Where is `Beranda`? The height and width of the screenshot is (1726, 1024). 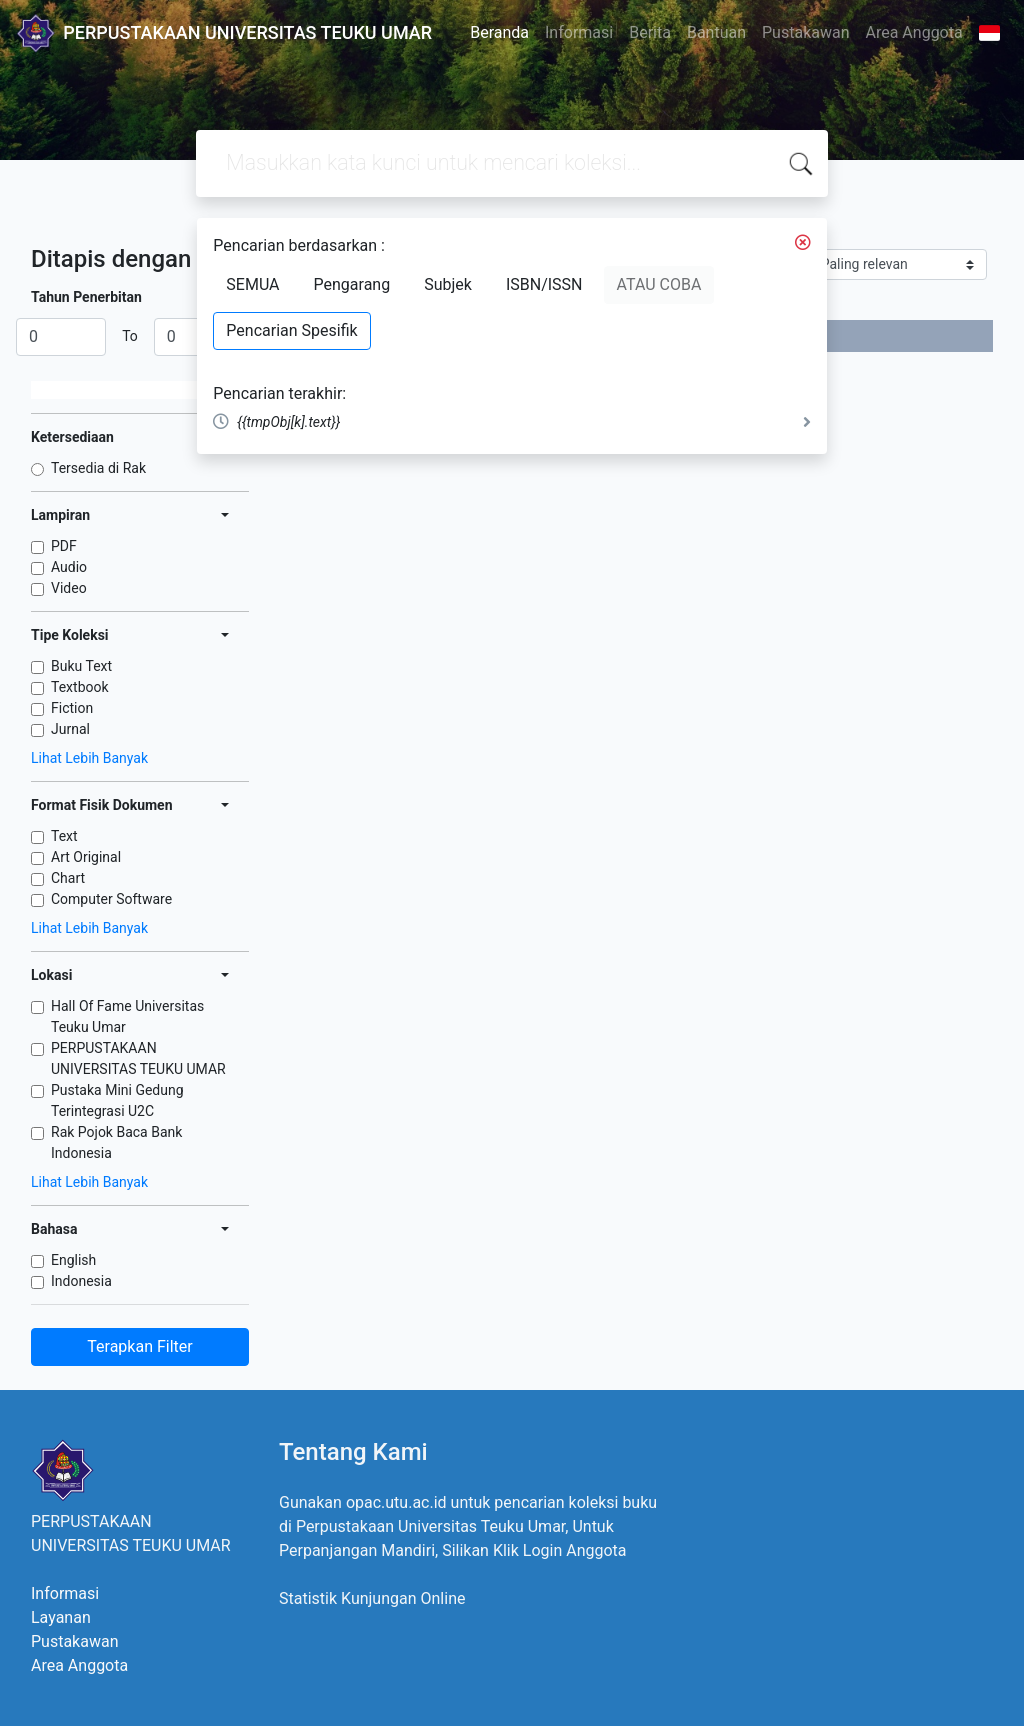 Beranda is located at coordinates (499, 32).